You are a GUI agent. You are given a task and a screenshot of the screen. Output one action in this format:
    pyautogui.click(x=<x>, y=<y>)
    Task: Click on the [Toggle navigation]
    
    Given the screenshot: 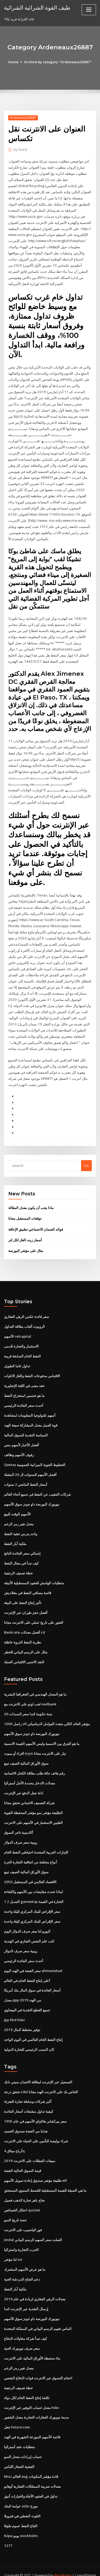 What is the action you would take?
    pyautogui.click(x=89, y=9)
    